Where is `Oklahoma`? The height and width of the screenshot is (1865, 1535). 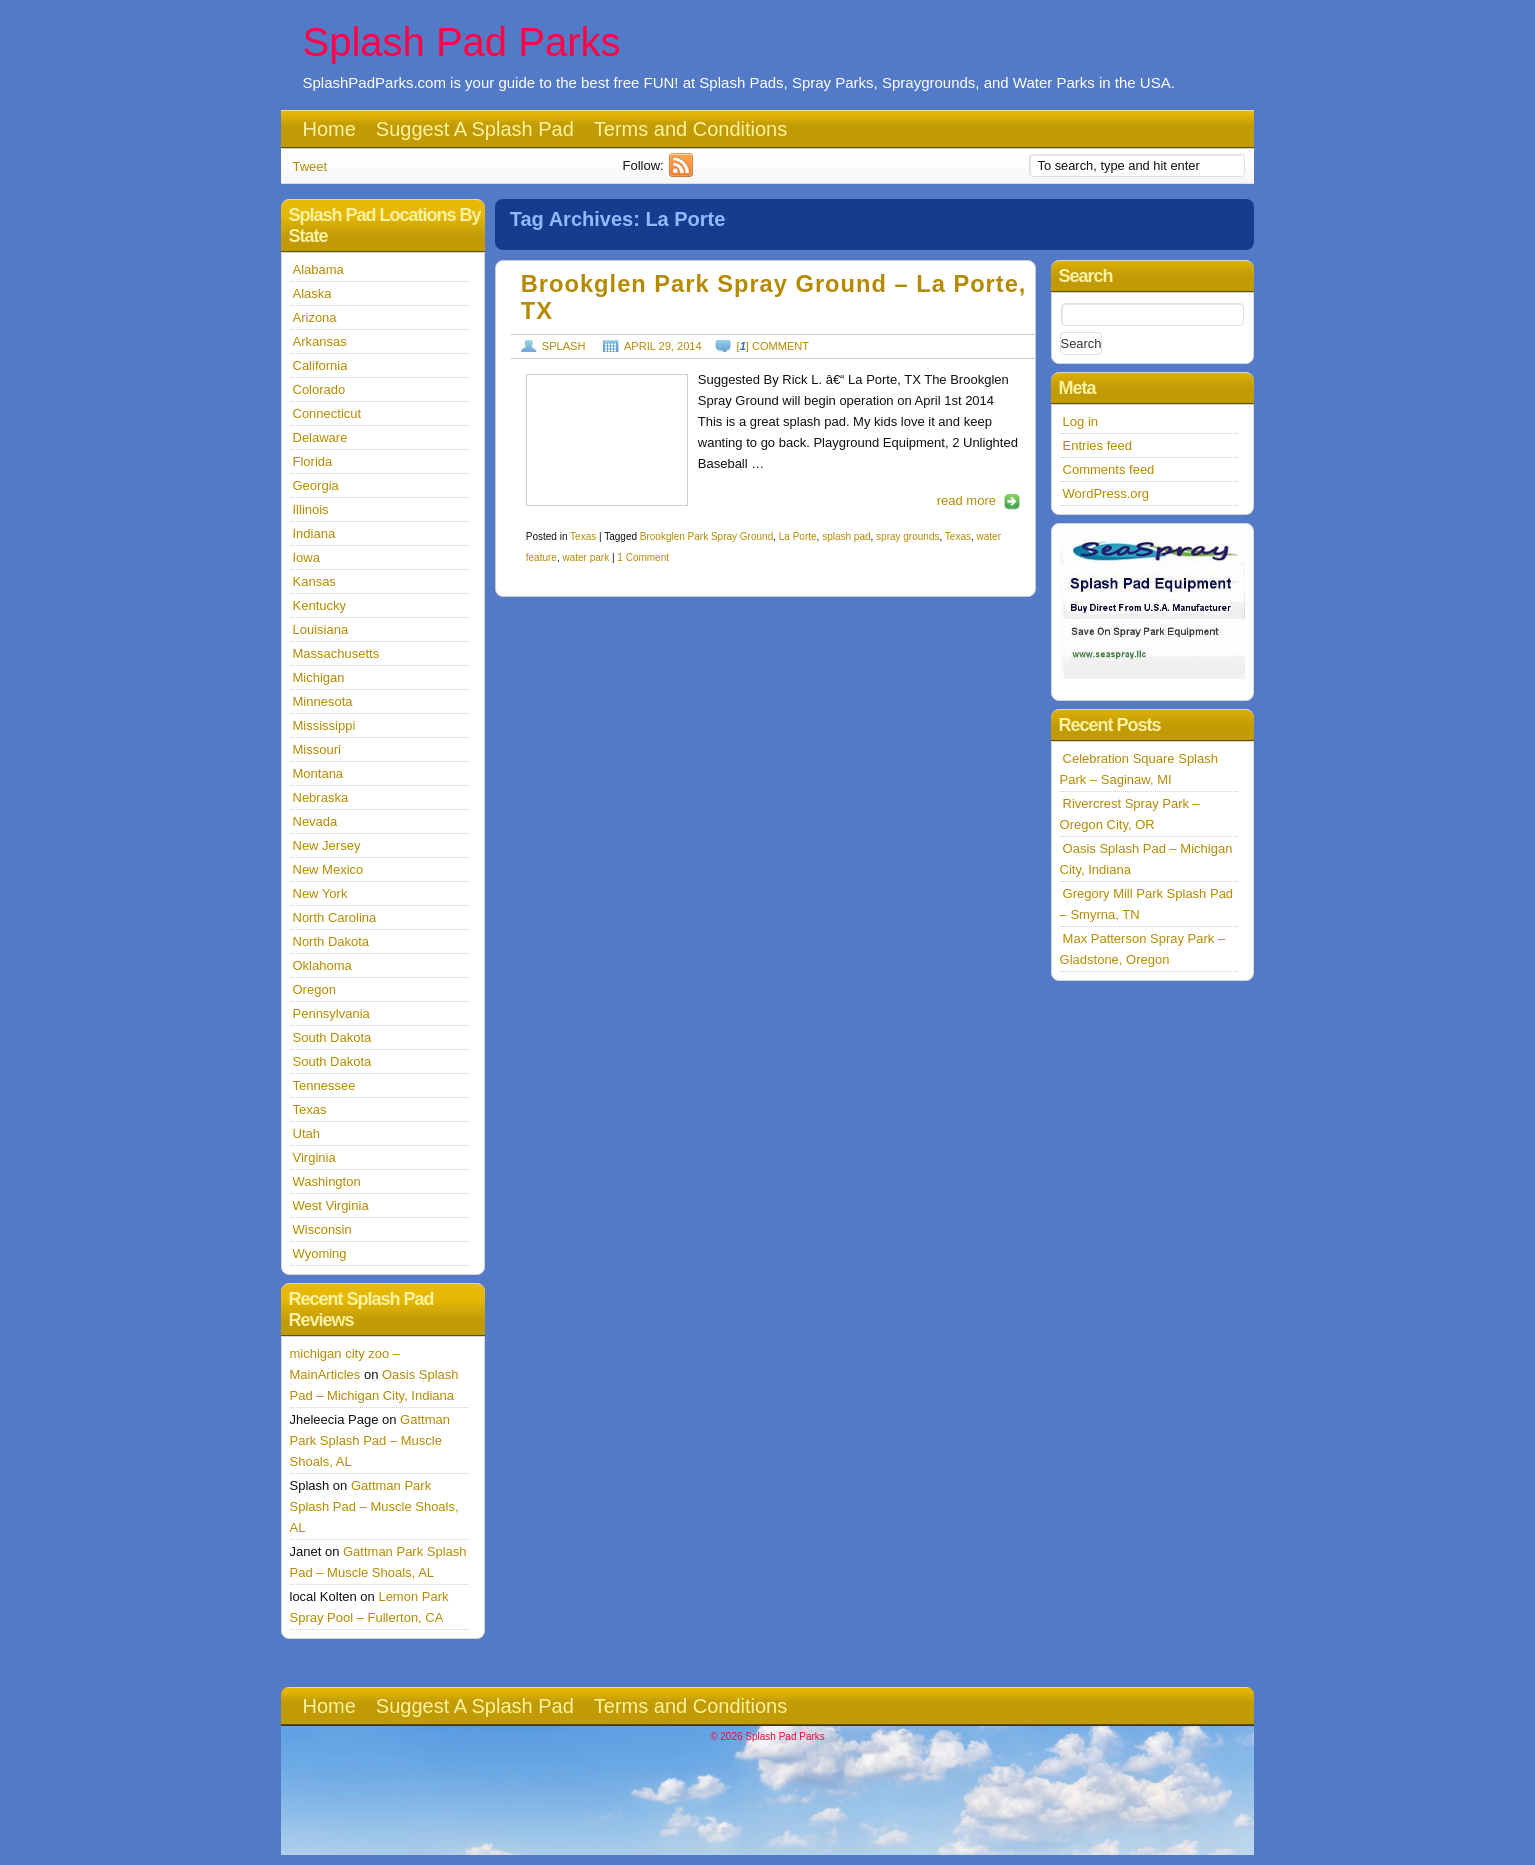 Oklahoma is located at coordinates (322, 965).